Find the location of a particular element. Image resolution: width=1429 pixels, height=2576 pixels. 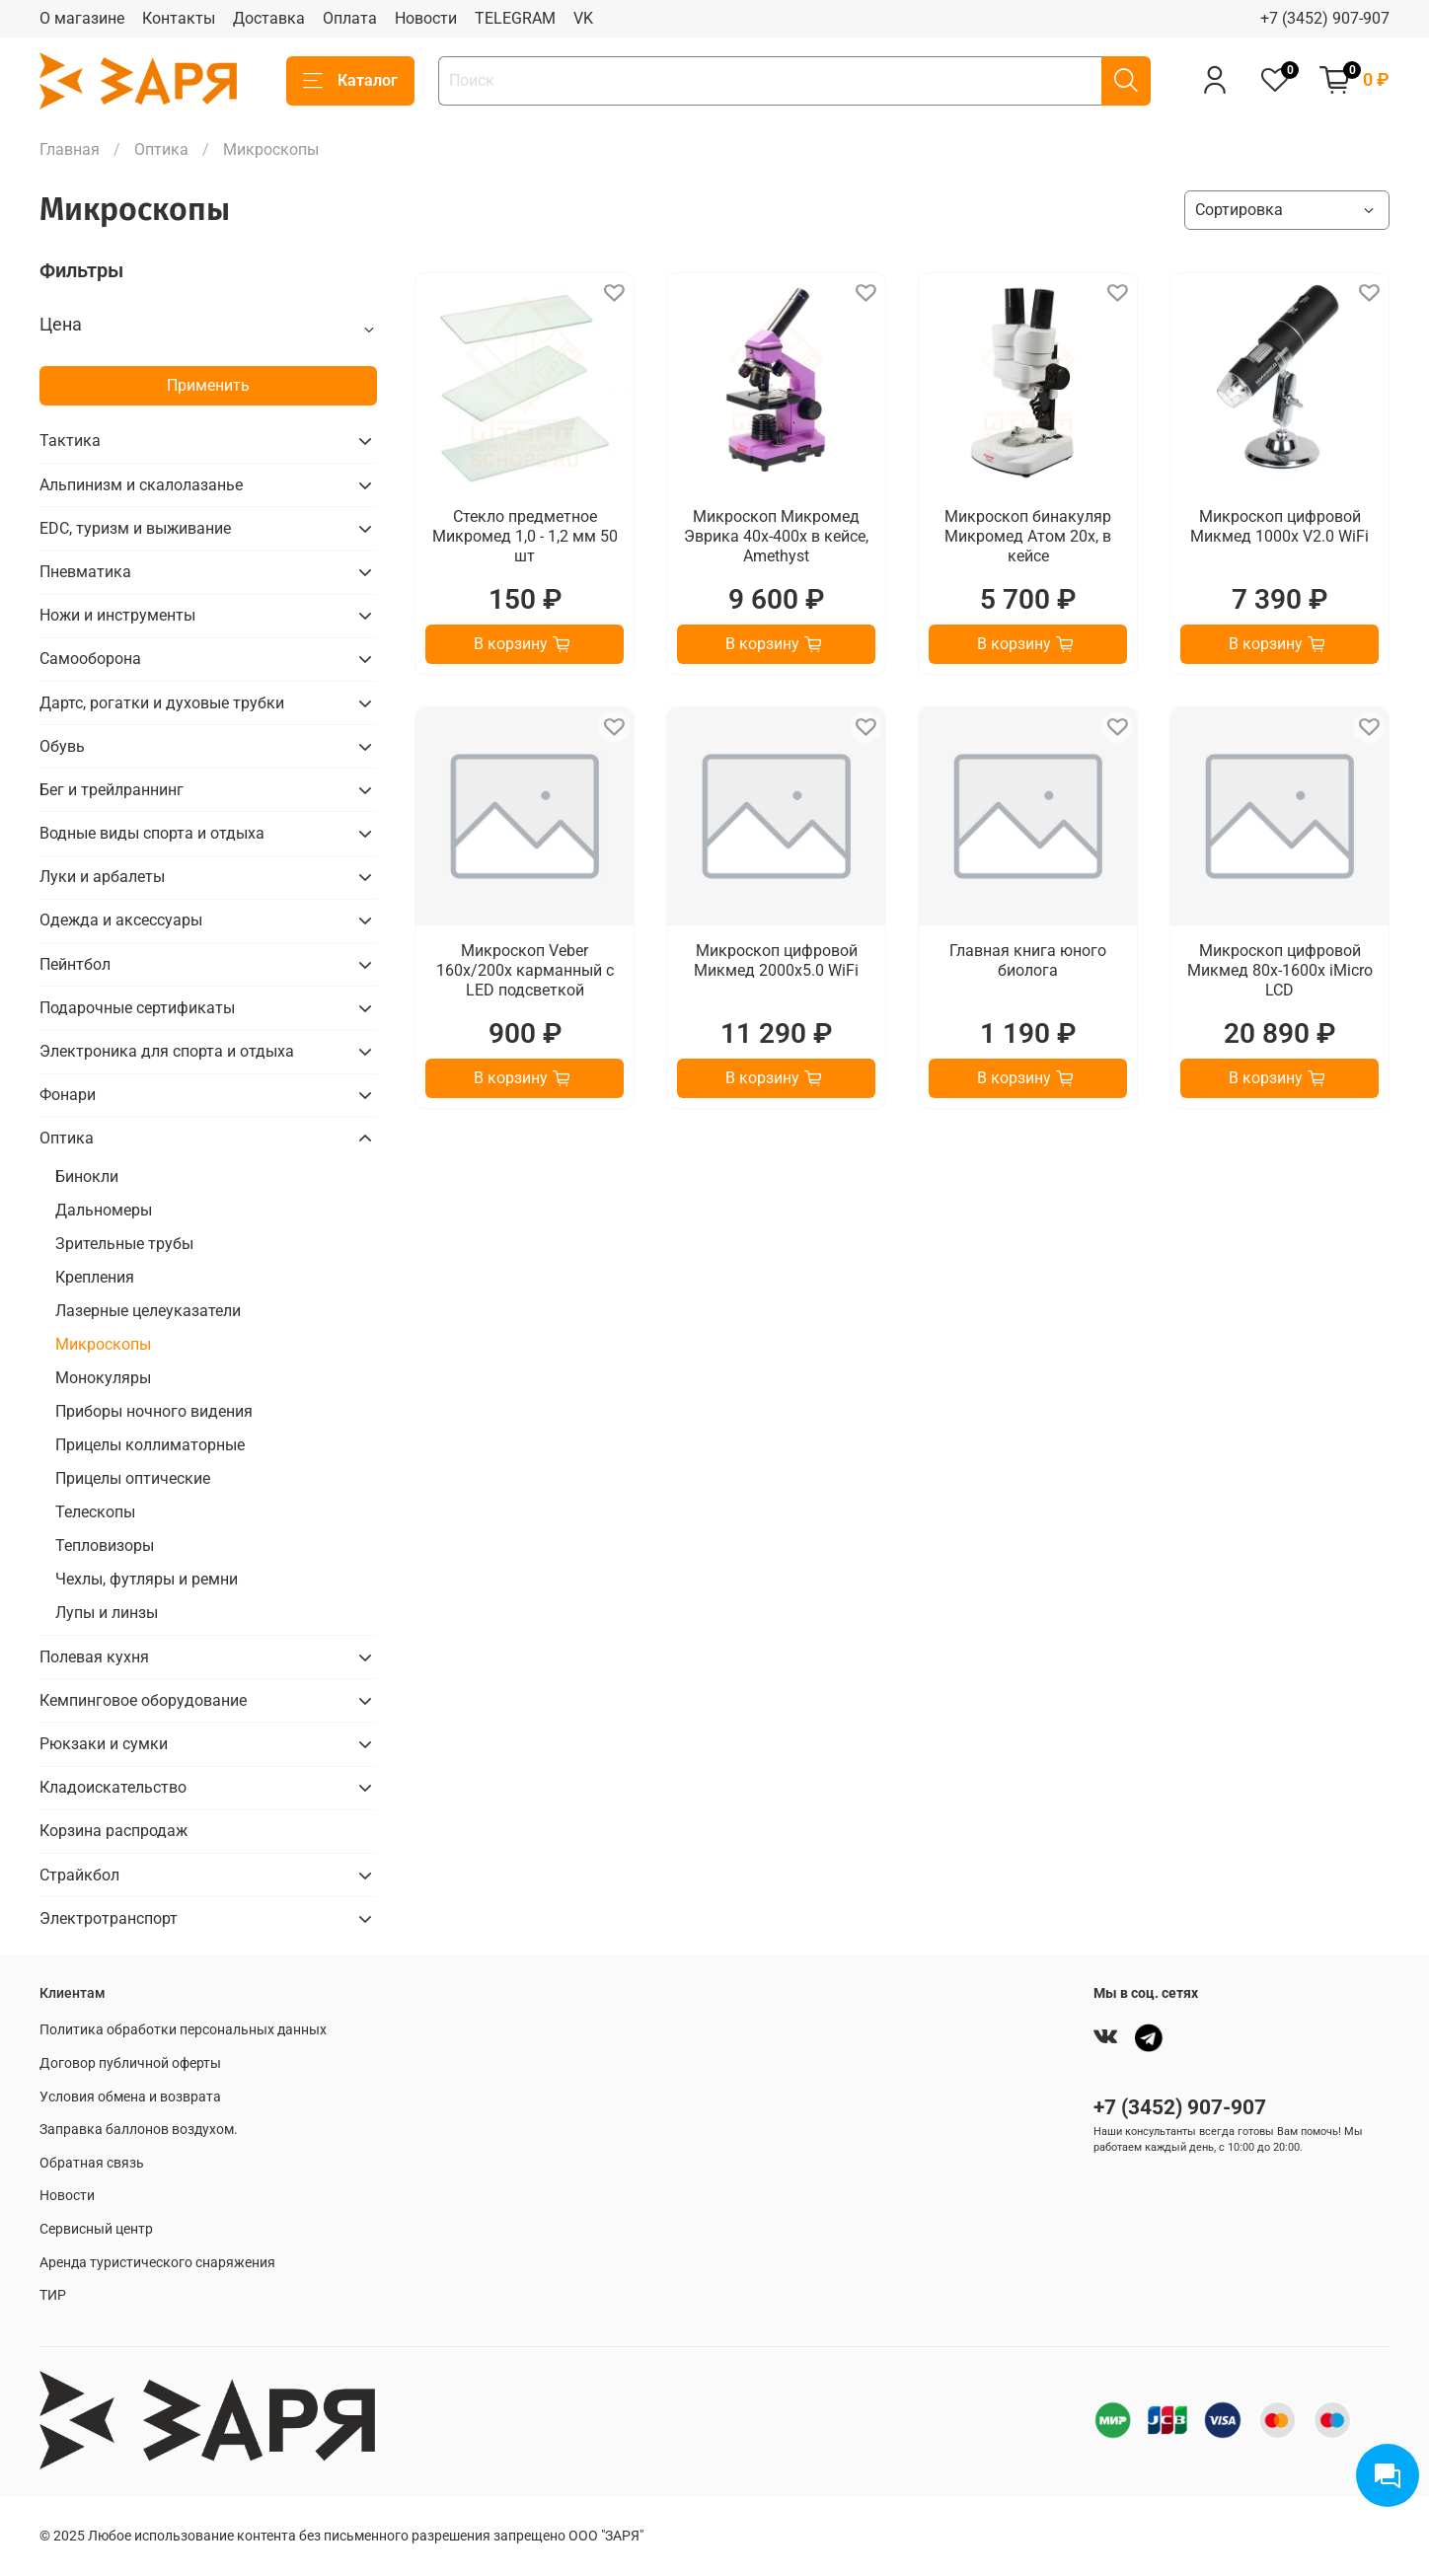

Главная is located at coordinates (69, 149).